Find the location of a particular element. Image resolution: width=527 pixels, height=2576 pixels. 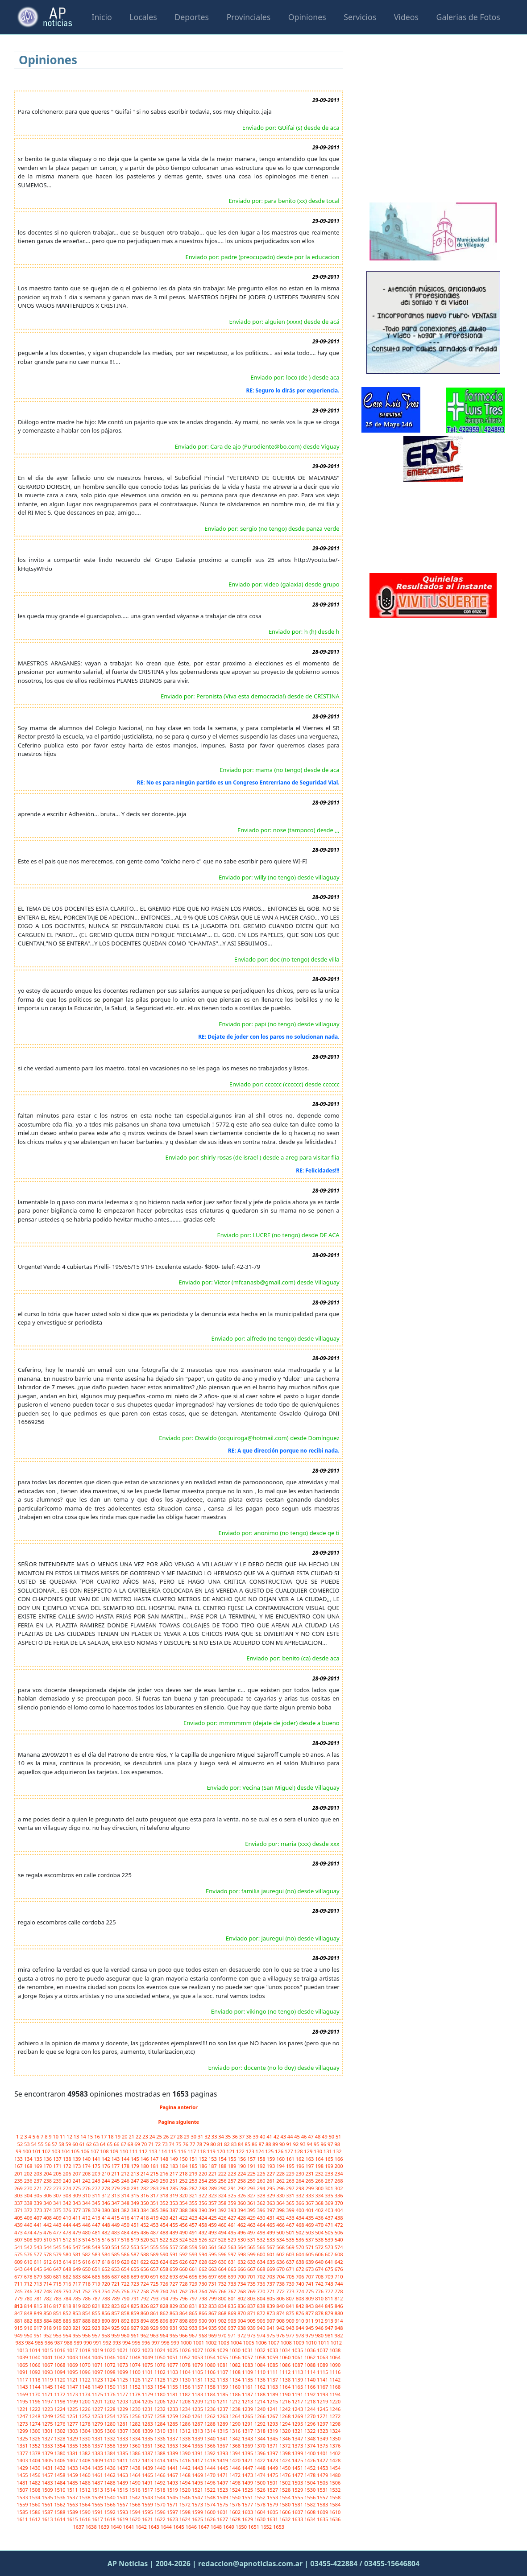

822 is located at coordinates (107, 2306).